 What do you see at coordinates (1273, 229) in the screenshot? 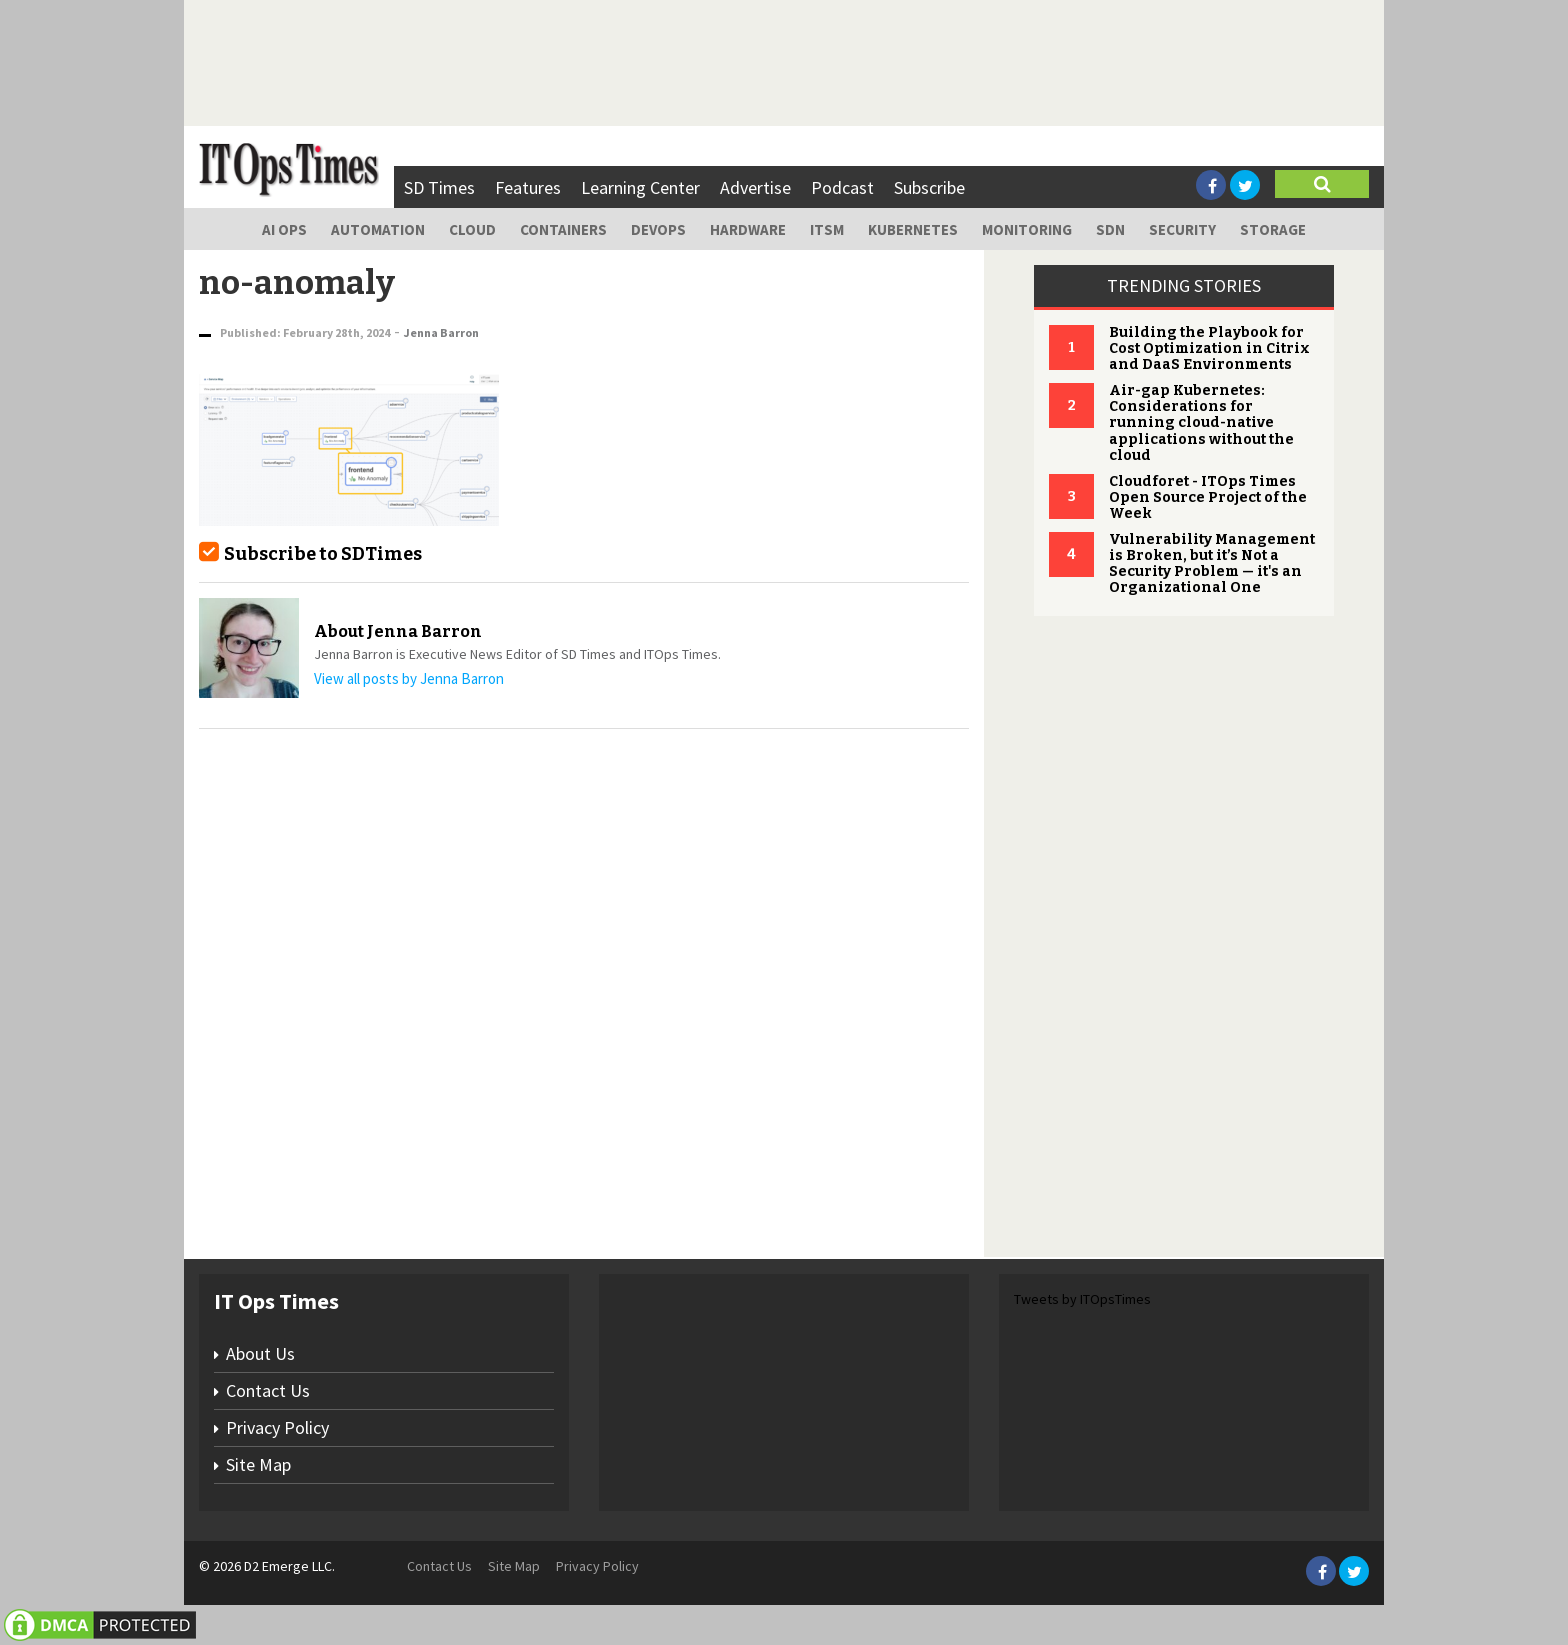
I see `Storage` at bounding box center [1273, 229].